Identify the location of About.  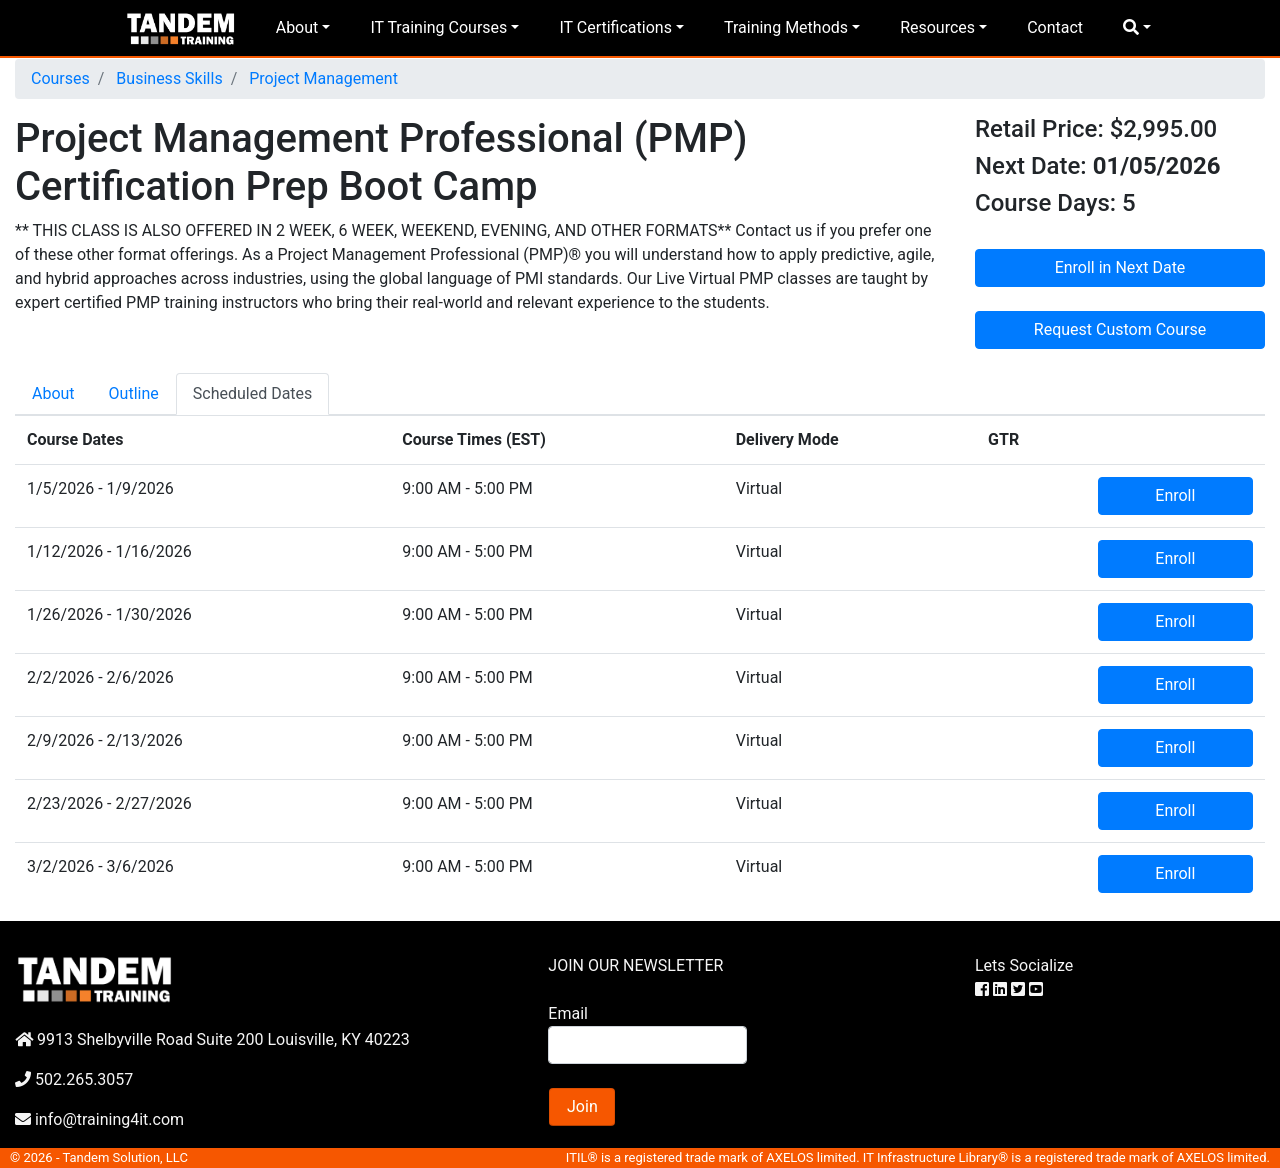
(297, 27).